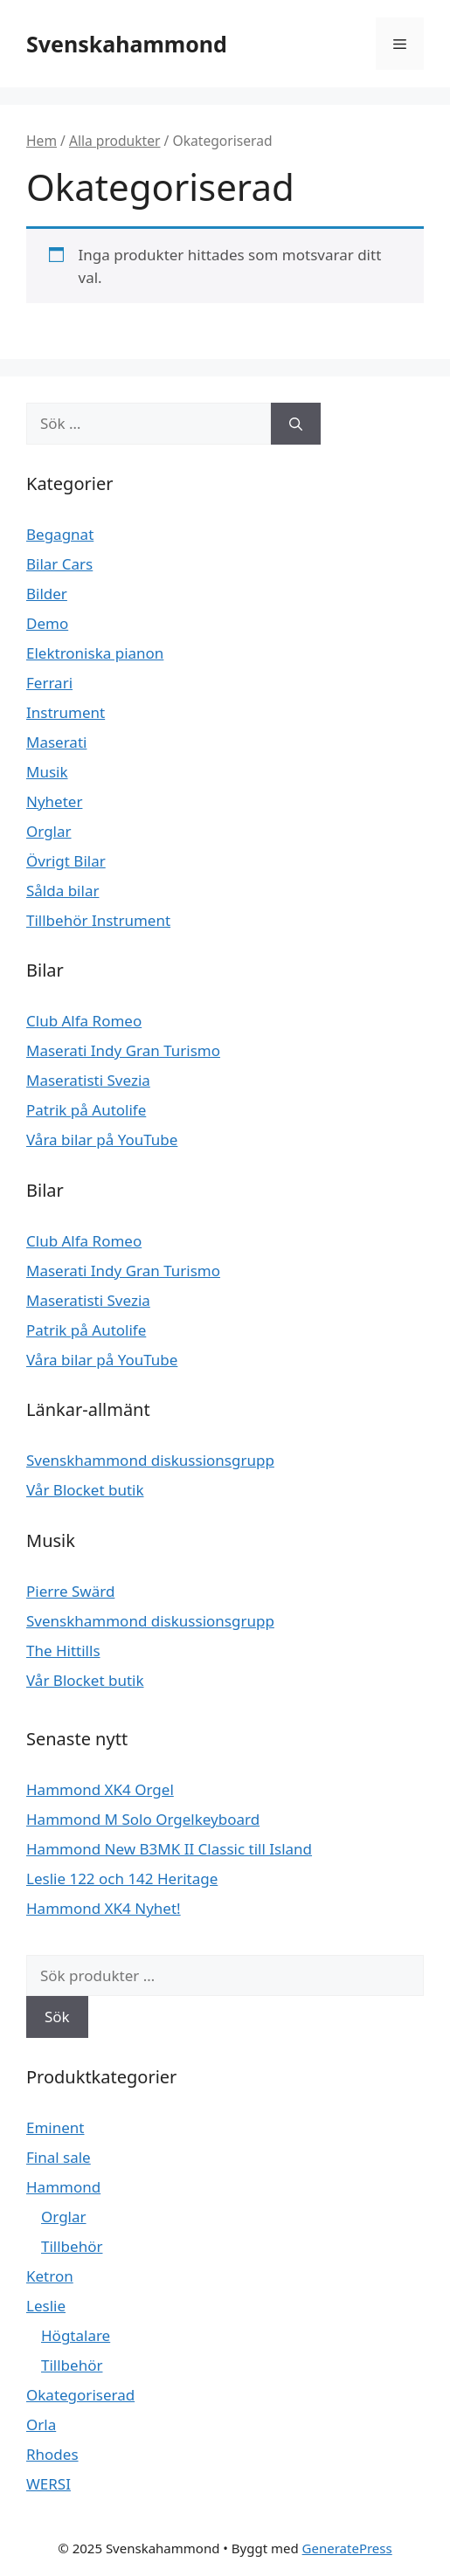 The height and width of the screenshot is (2576, 450). I want to click on Sök, so click(57, 2016).